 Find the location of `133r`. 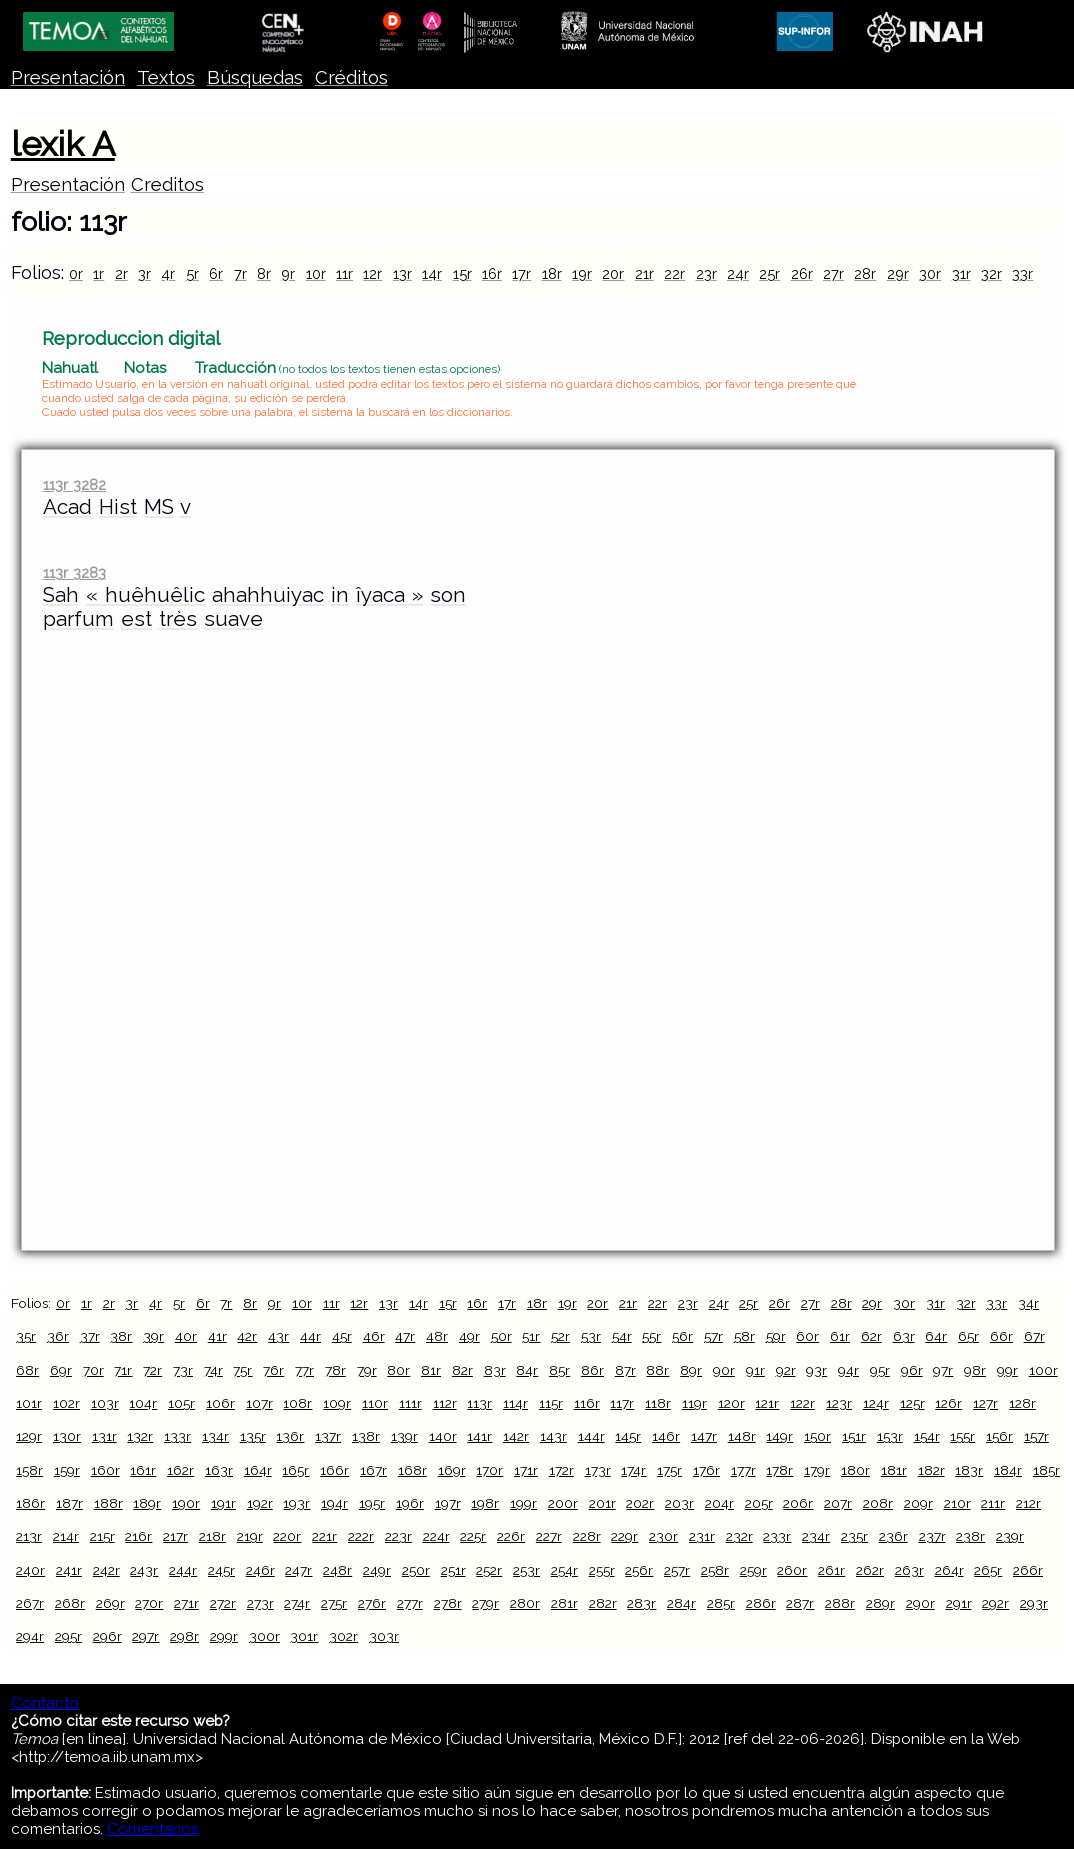

133r is located at coordinates (177, 1436).